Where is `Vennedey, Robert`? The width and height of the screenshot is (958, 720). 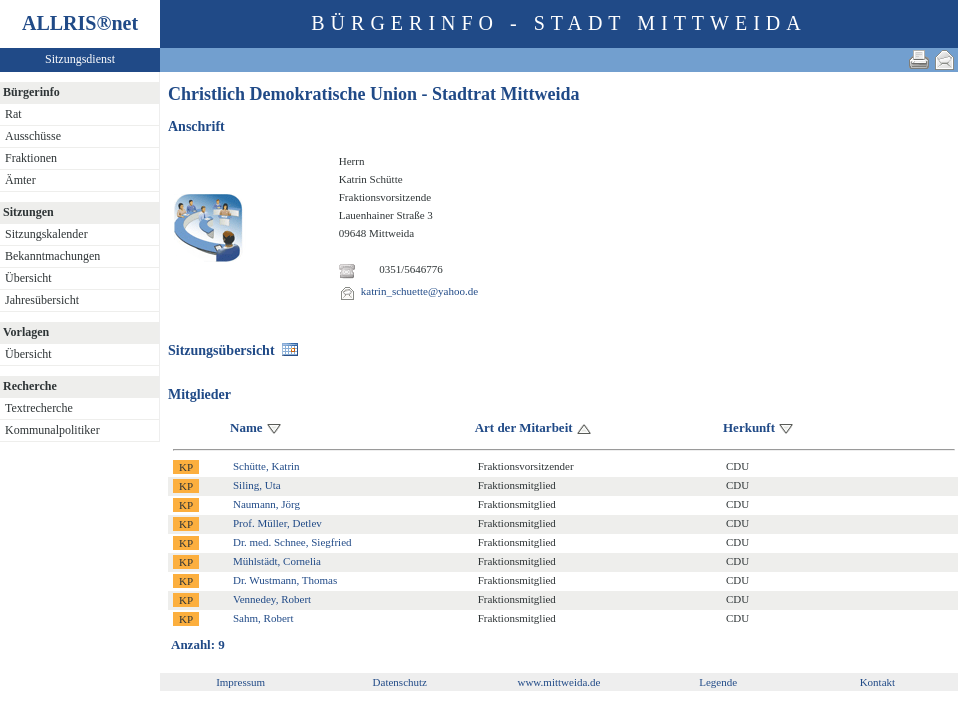
Vennedey, Robert is located at coordinates (272, 599).